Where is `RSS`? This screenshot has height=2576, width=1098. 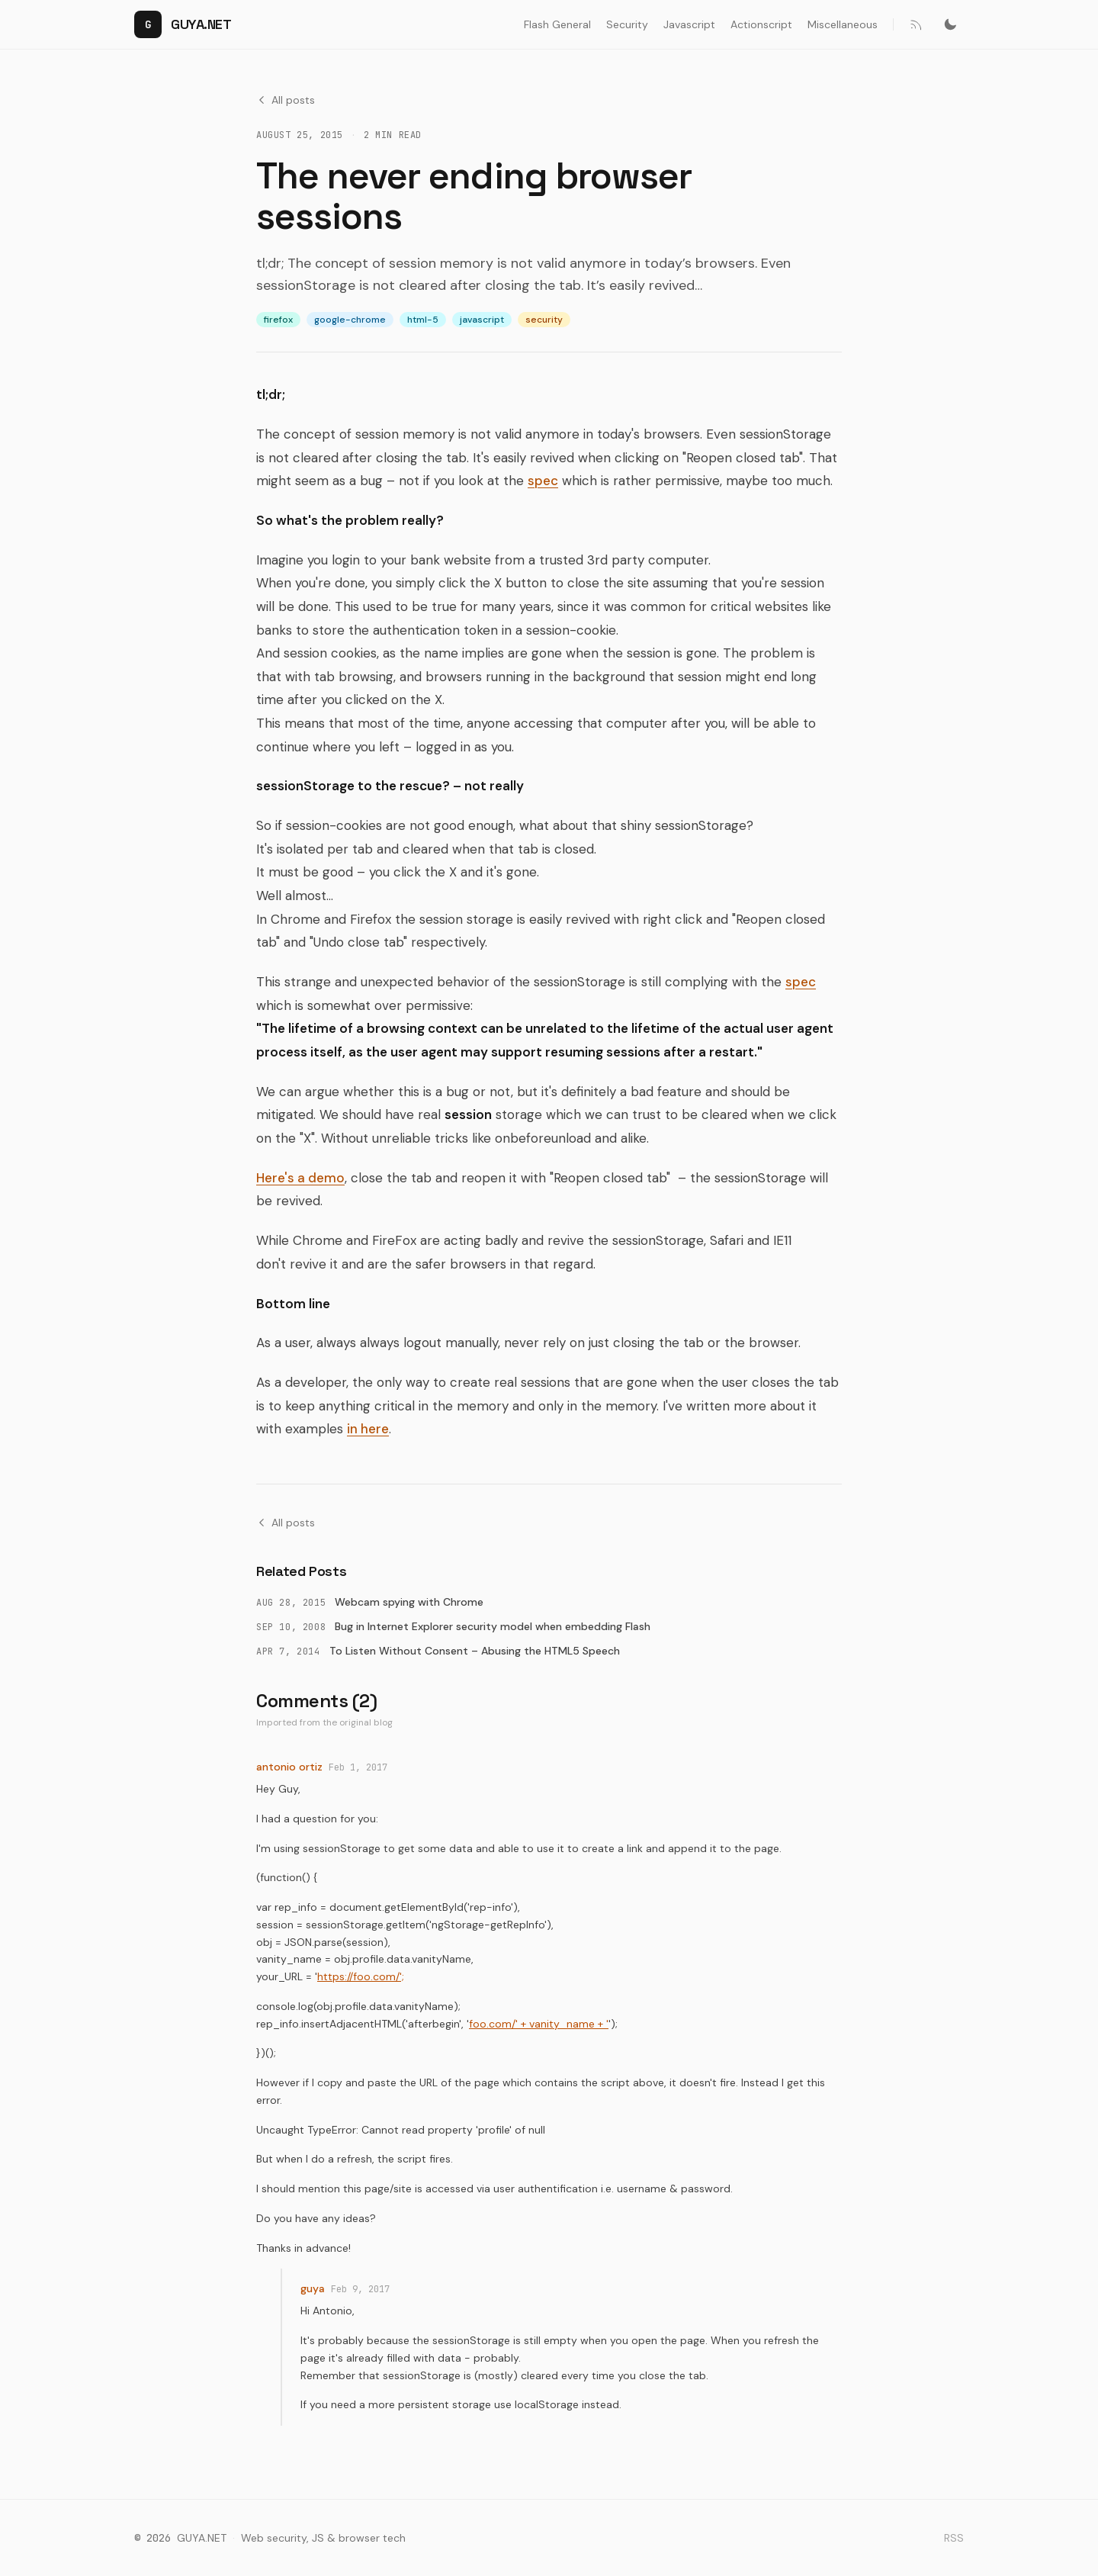 RSS is located at coordinates (954, 2538).